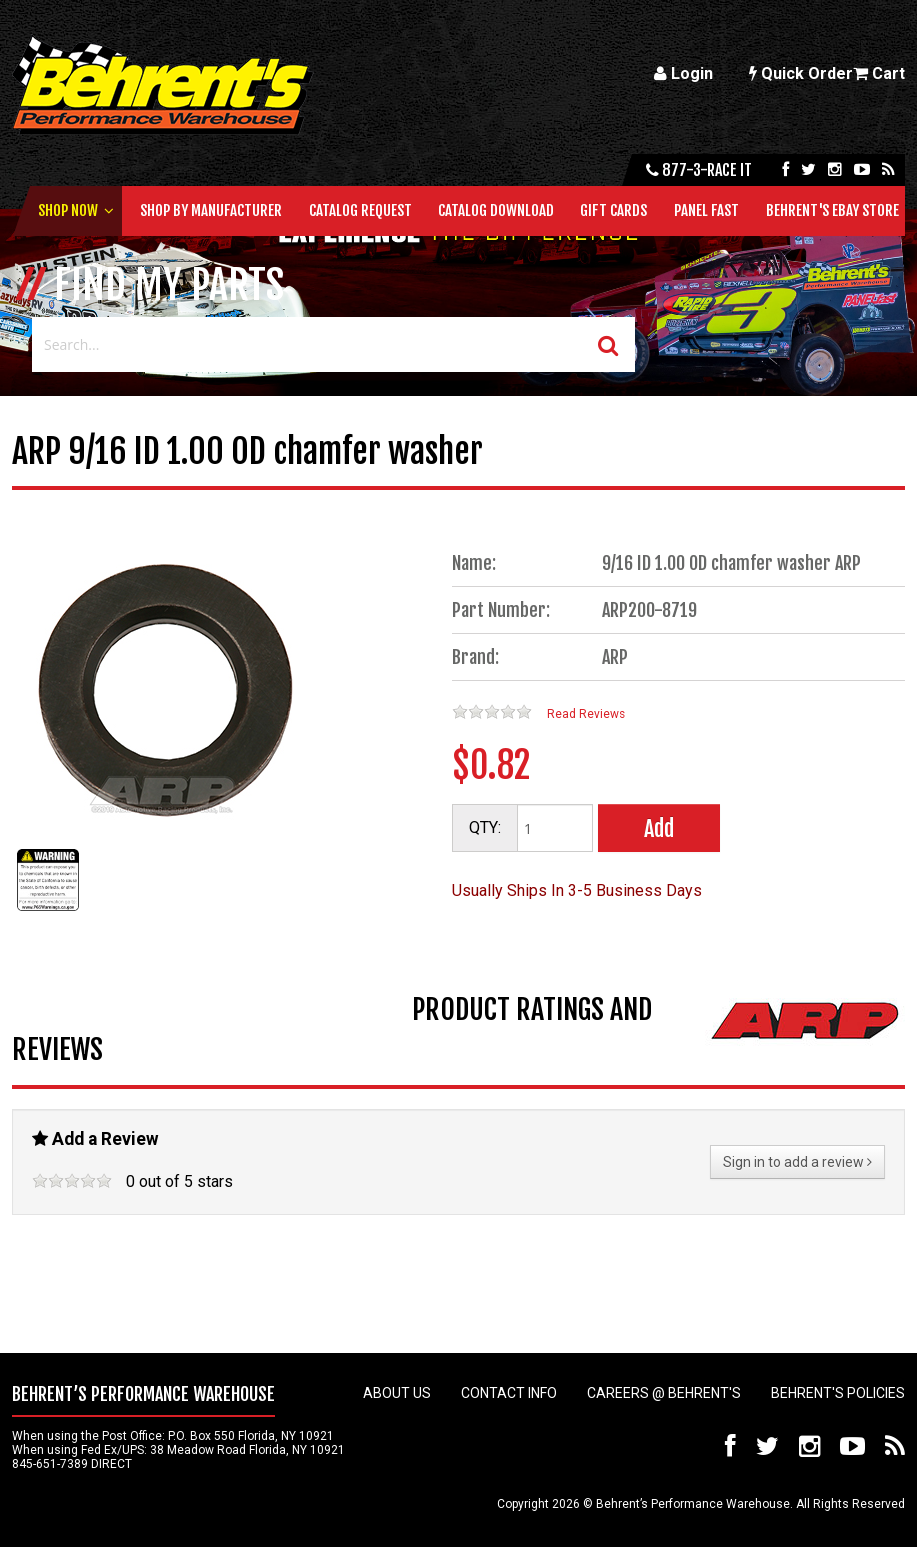  What do you see at coordinates (838, 1393) in the screenshot?
I see `Behrent's Policies` at bounding box center [838, 1393].